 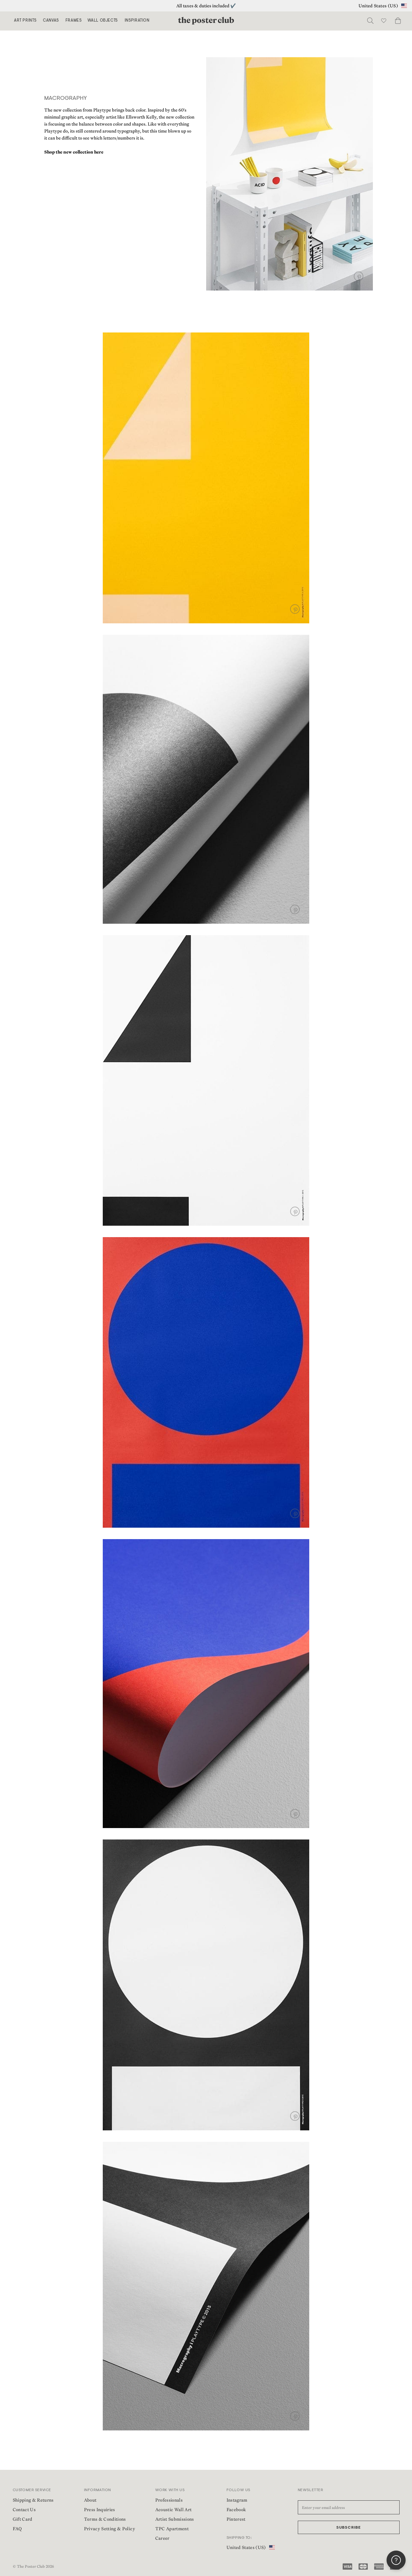 I want to click on Privacy Setting & Policy, so click(x=109, y=2528).